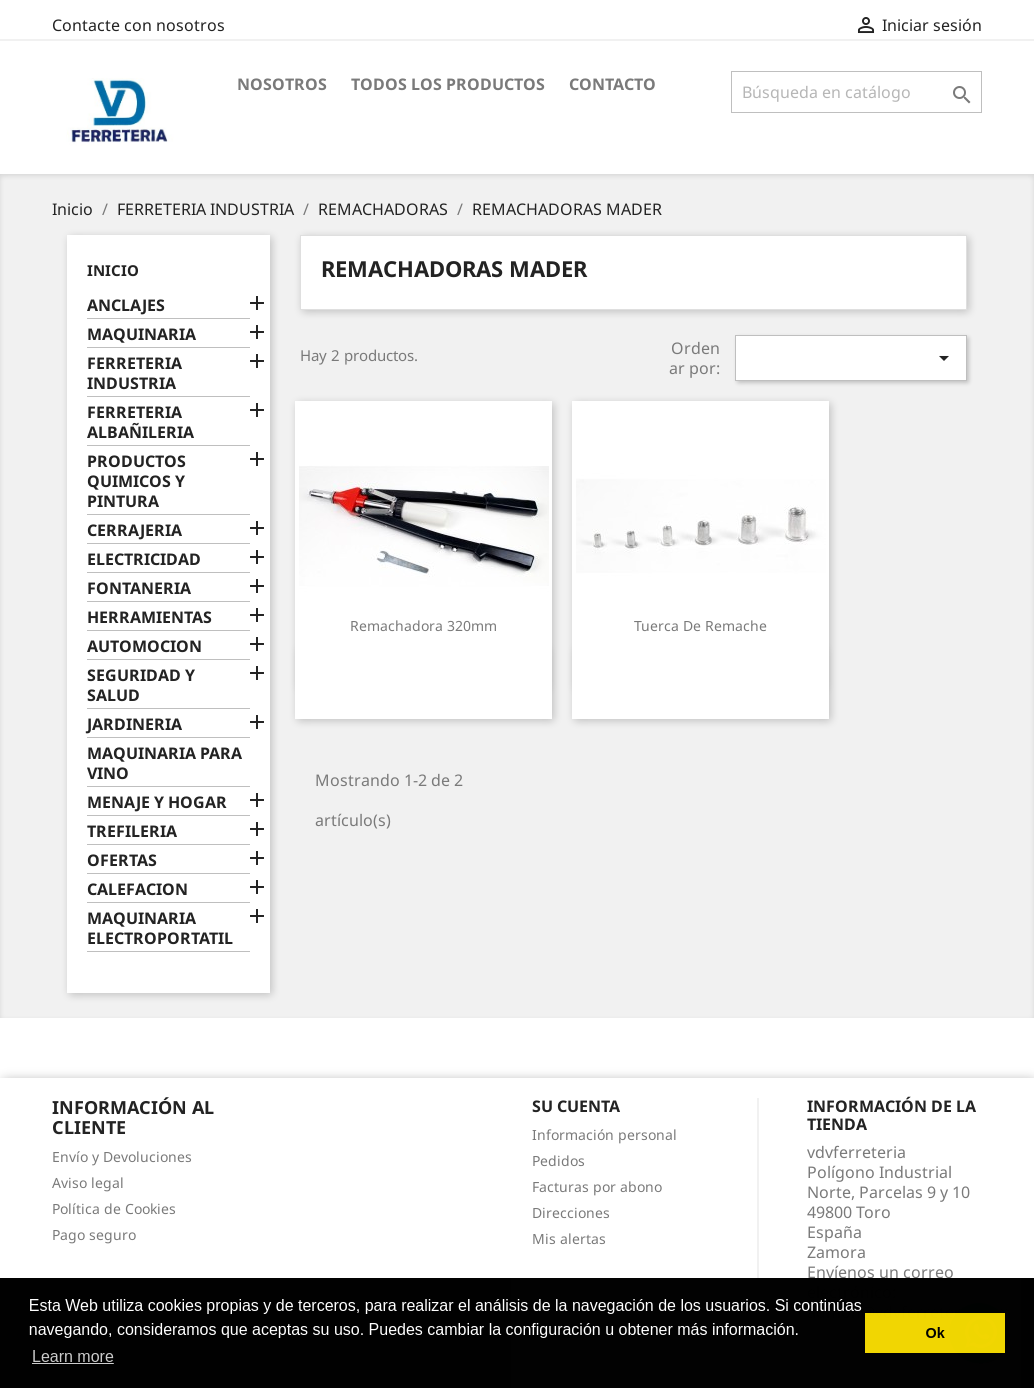 The height and width of the screenshot is (1388, 1034). Describe the element at coordinates (73, 1356) in the screenshot. I see `Learn more [button]` at that location.